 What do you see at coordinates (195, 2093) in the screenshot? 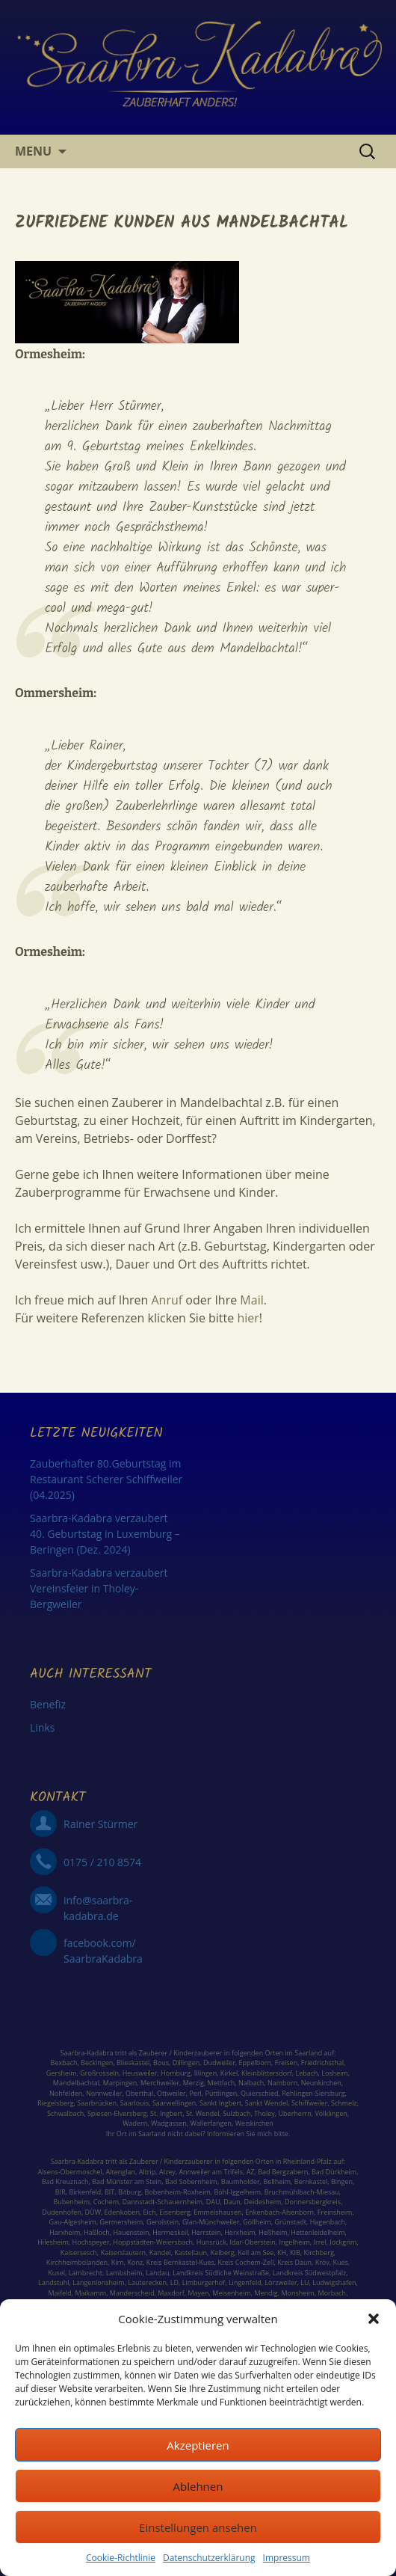
I see `Perl` at bounding box center [195, 2093].